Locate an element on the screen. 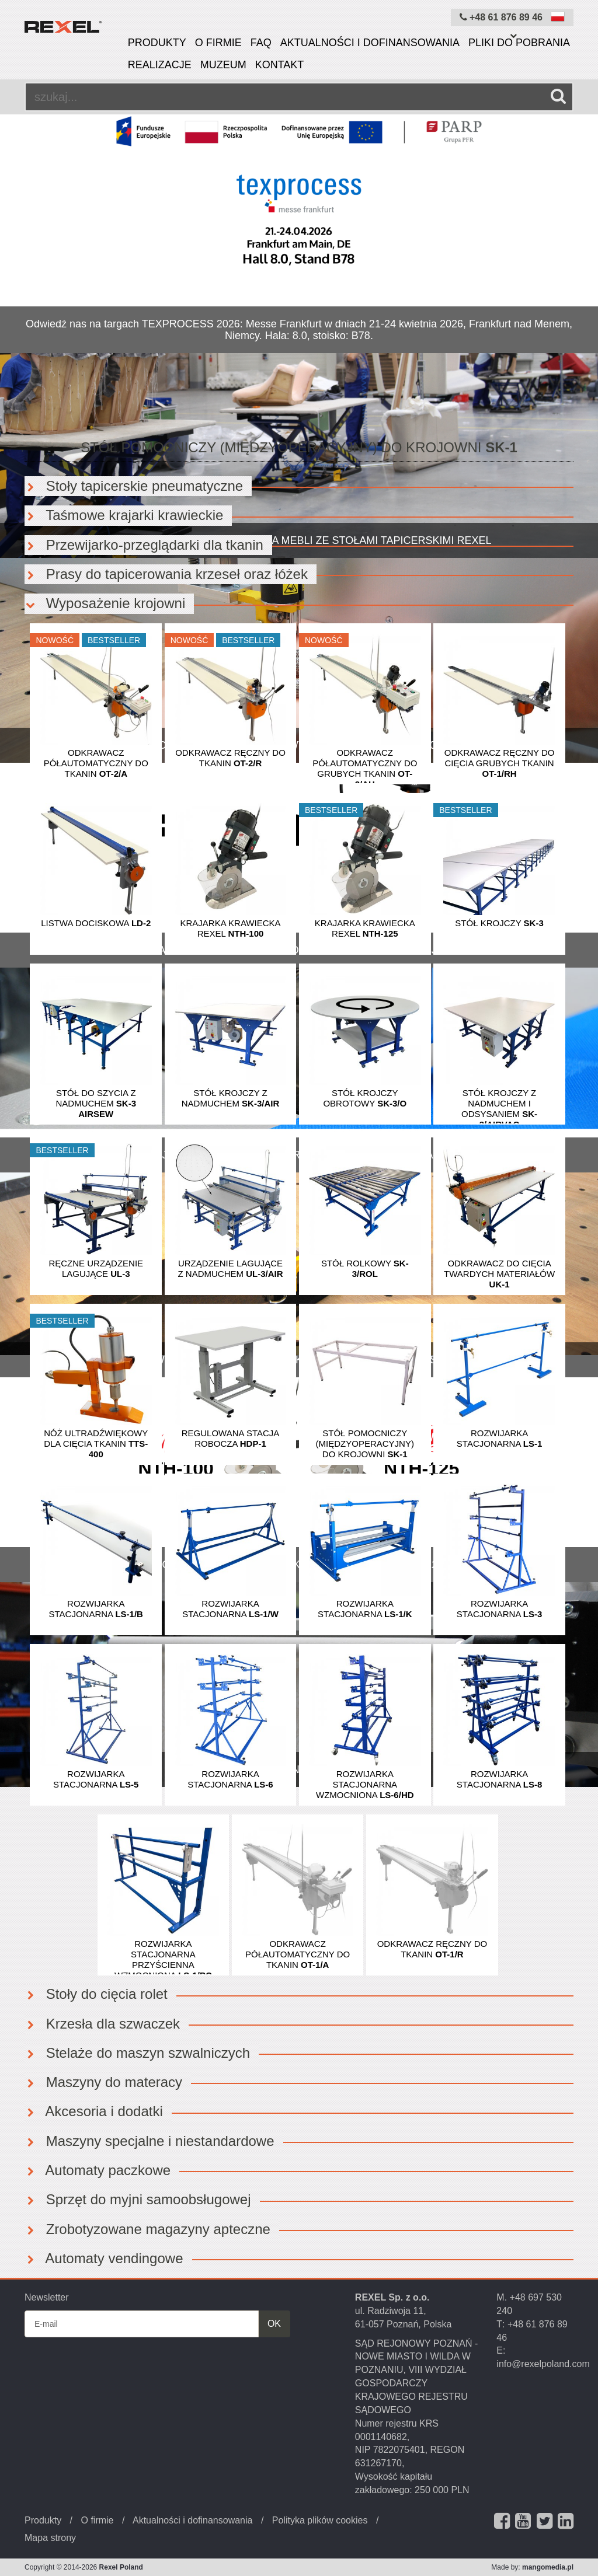  FAQ is located at coordinates (261, 42).